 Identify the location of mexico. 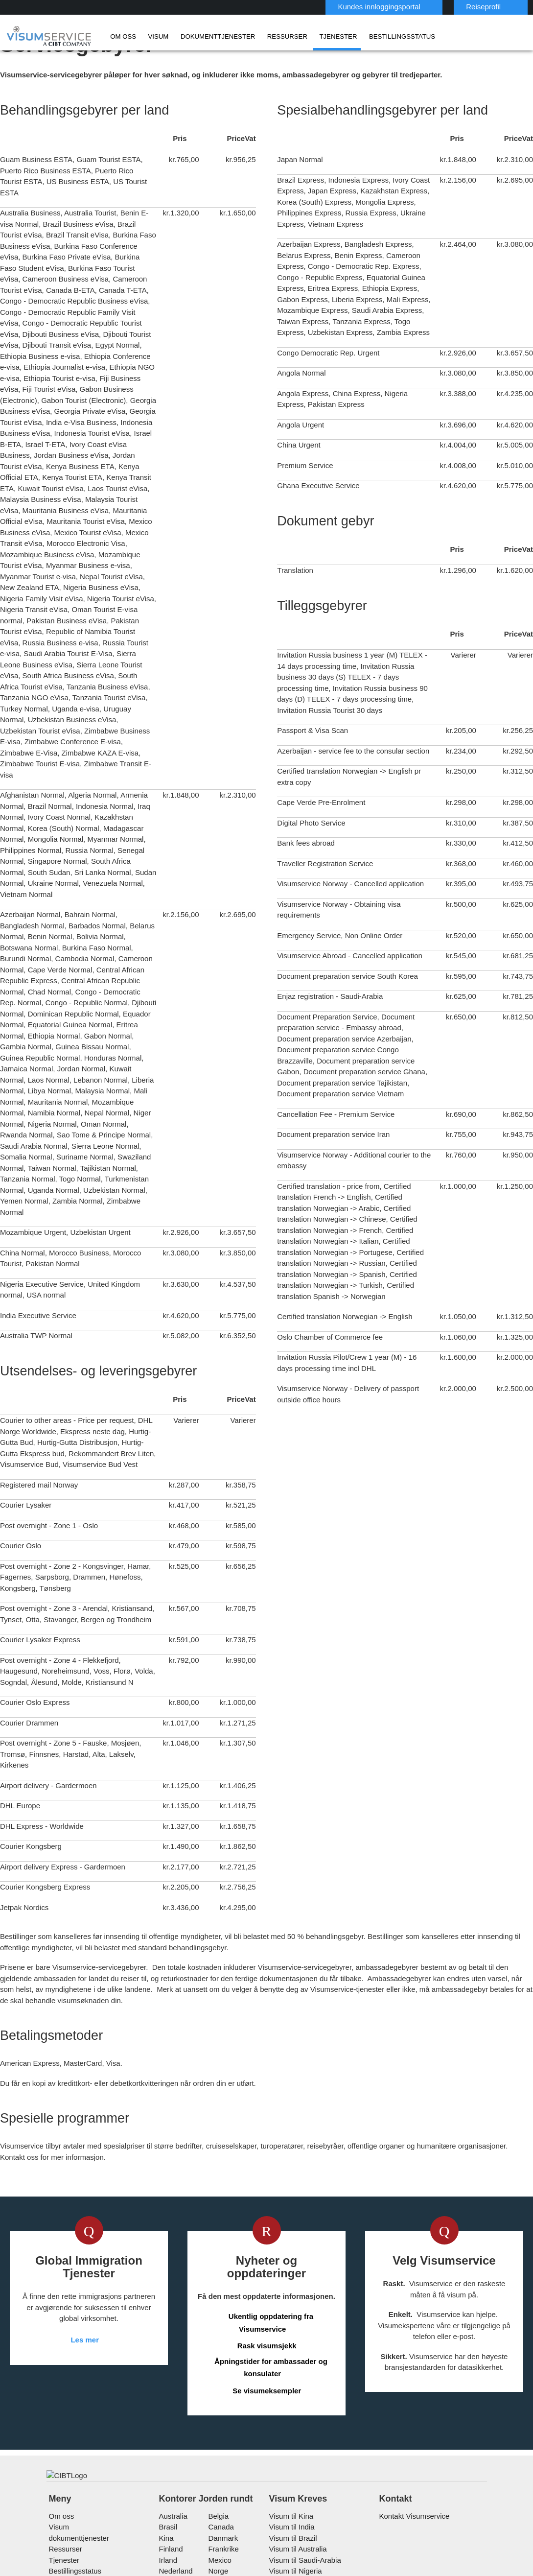
(218, 2482).